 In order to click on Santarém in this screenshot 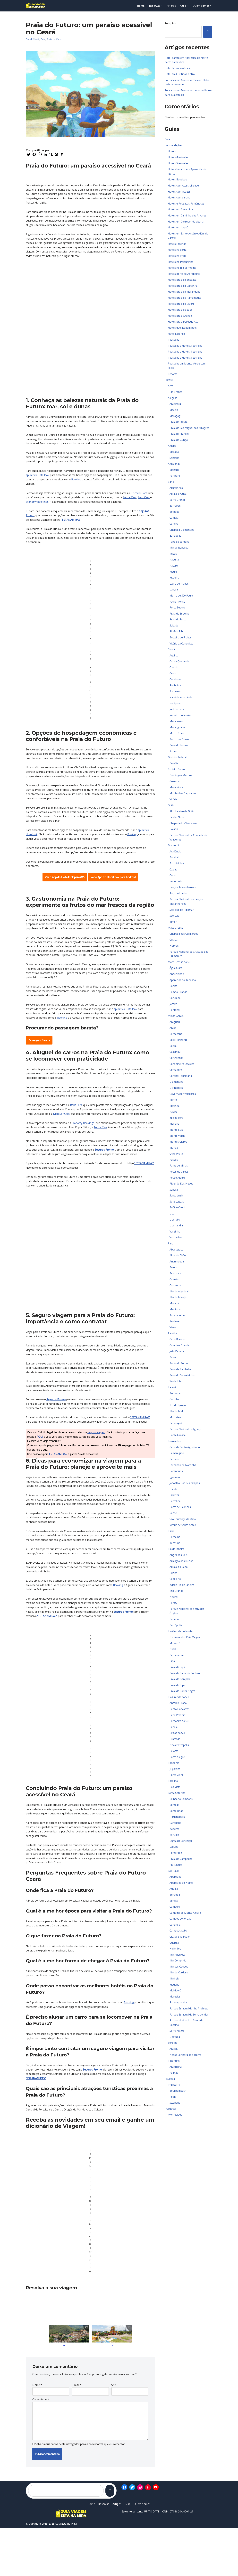, I will do `click(175, 1342)`.